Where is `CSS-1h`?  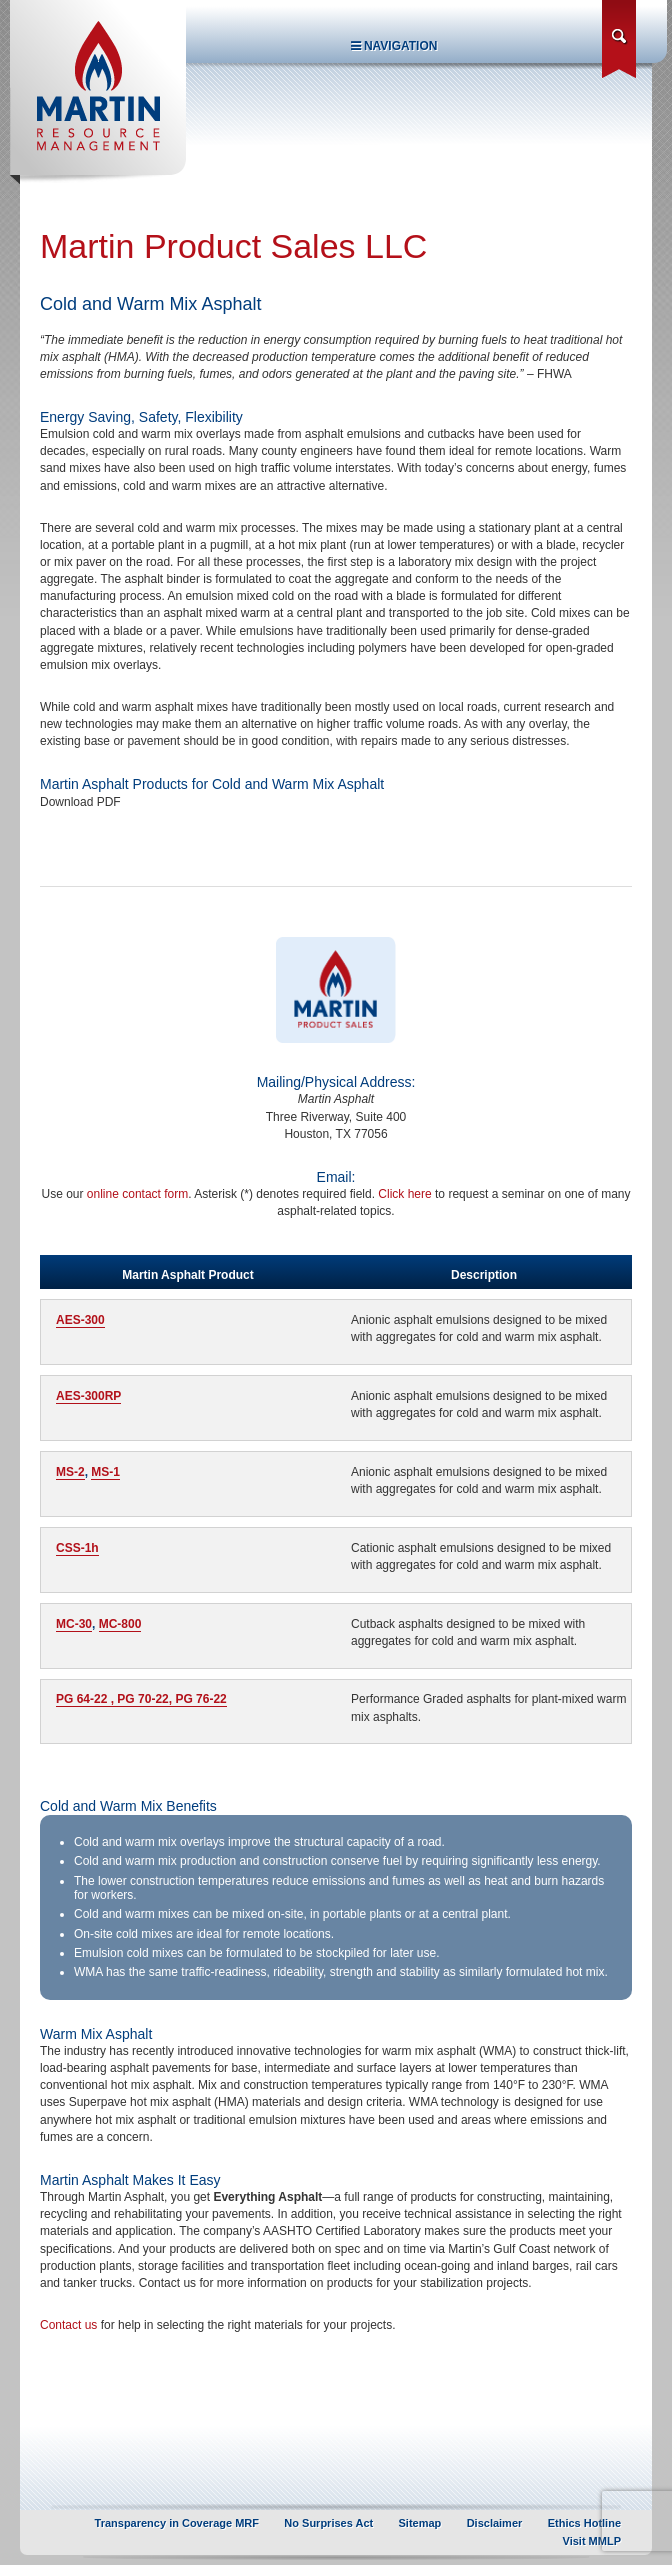
CSS-1h is located at coordinates (77, 1548).